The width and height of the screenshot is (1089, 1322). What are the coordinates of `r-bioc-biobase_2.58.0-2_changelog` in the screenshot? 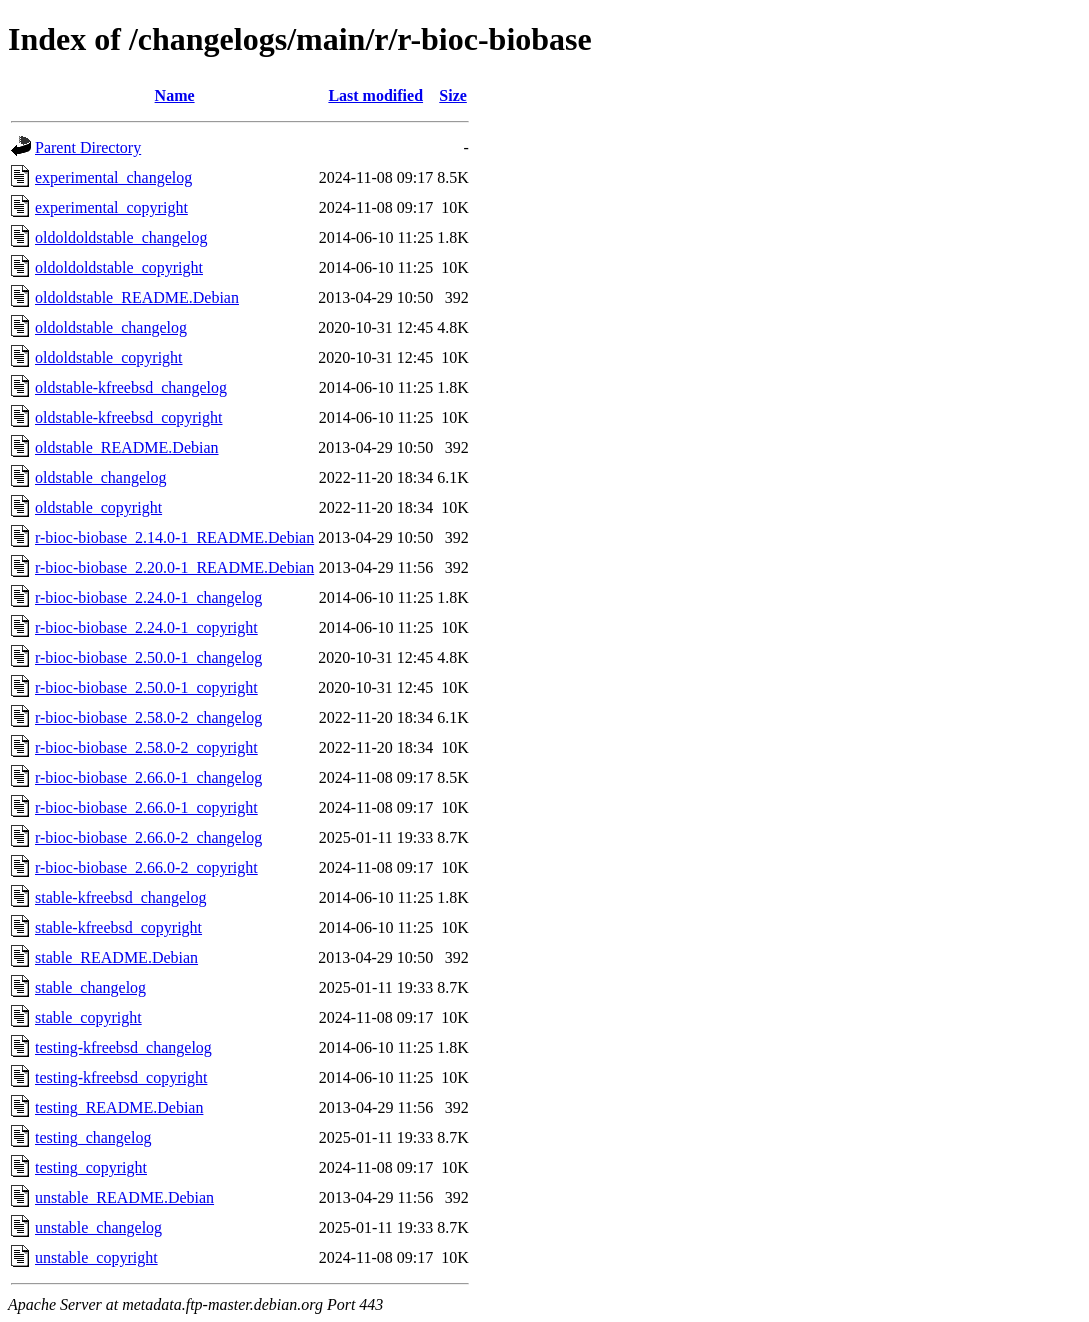 It's located at (148, 717).